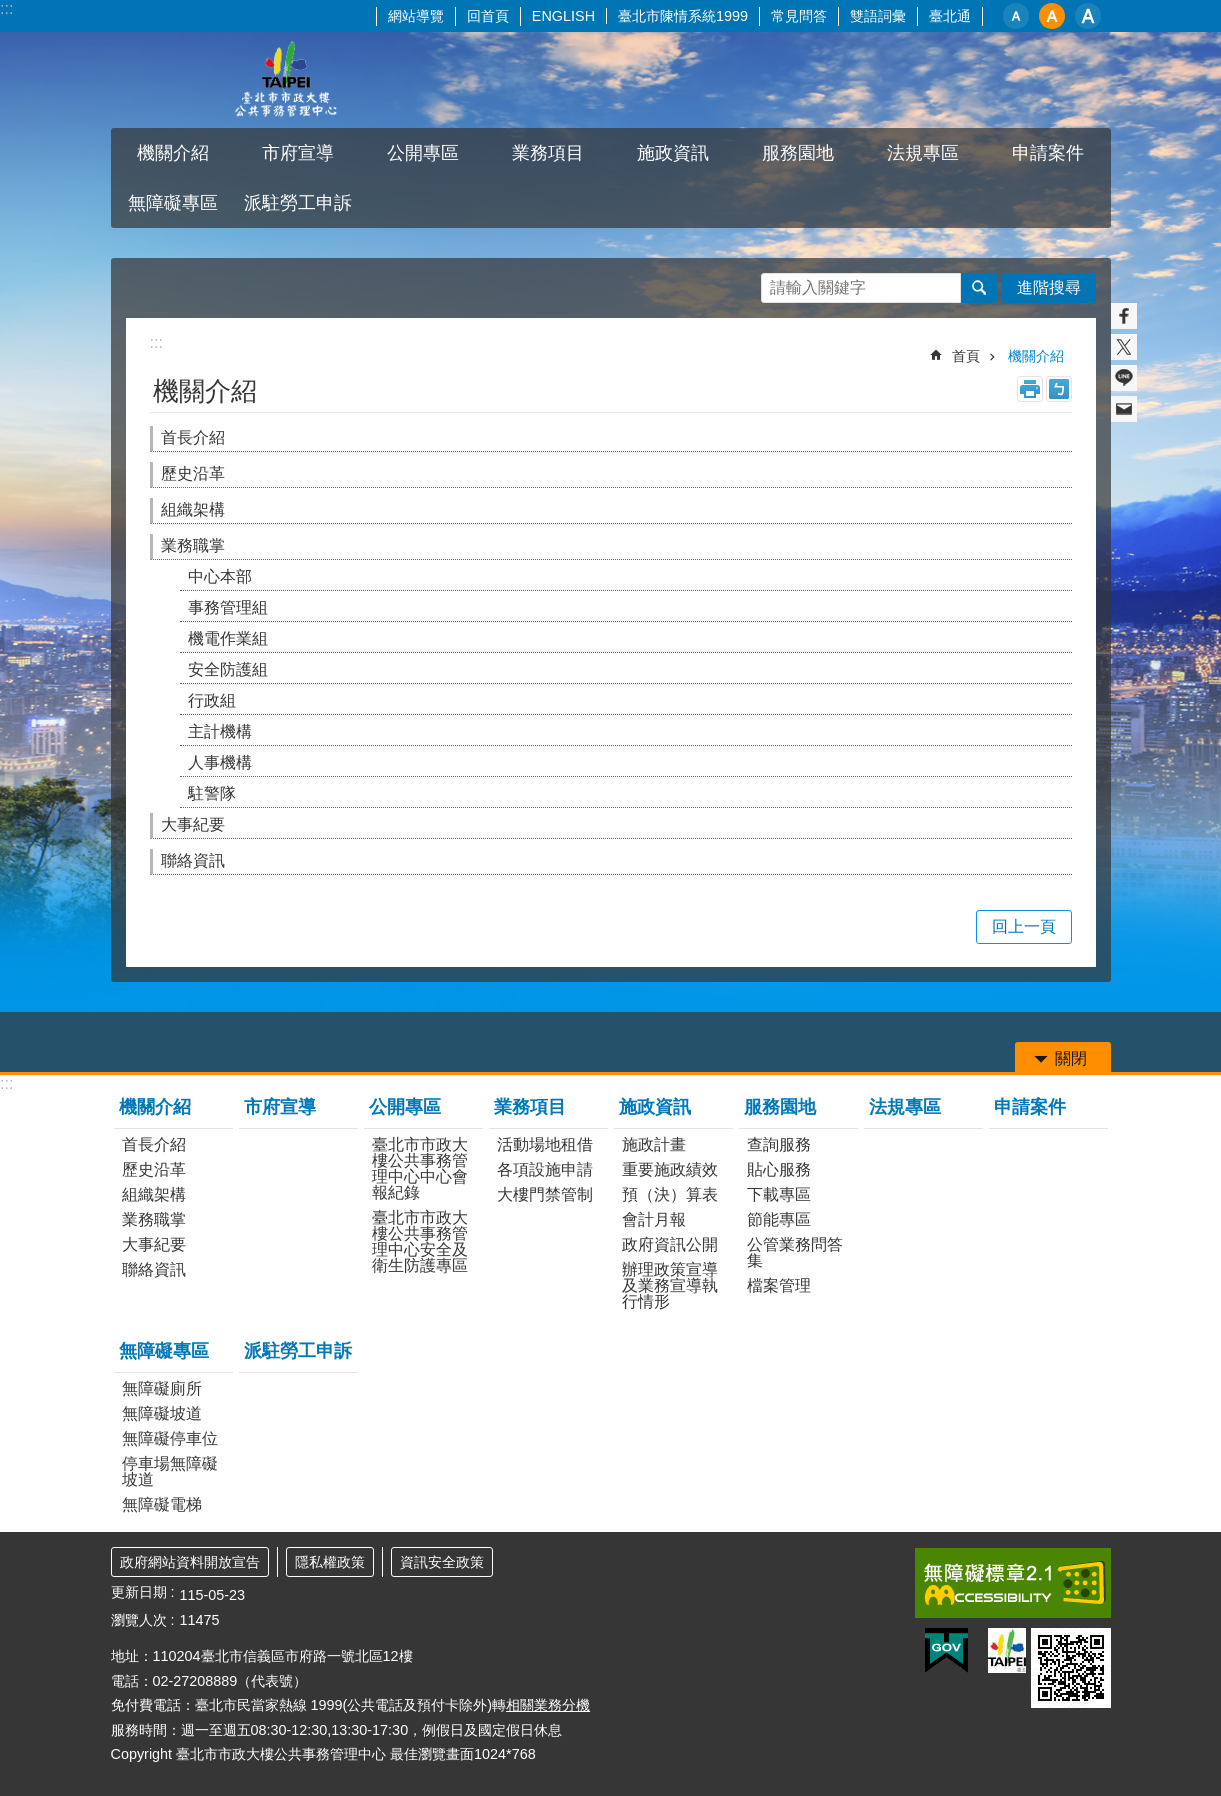 The height and width of the screenshot is (1796, 1221). I want to click on 活動場地租借, so click(545, 1144).